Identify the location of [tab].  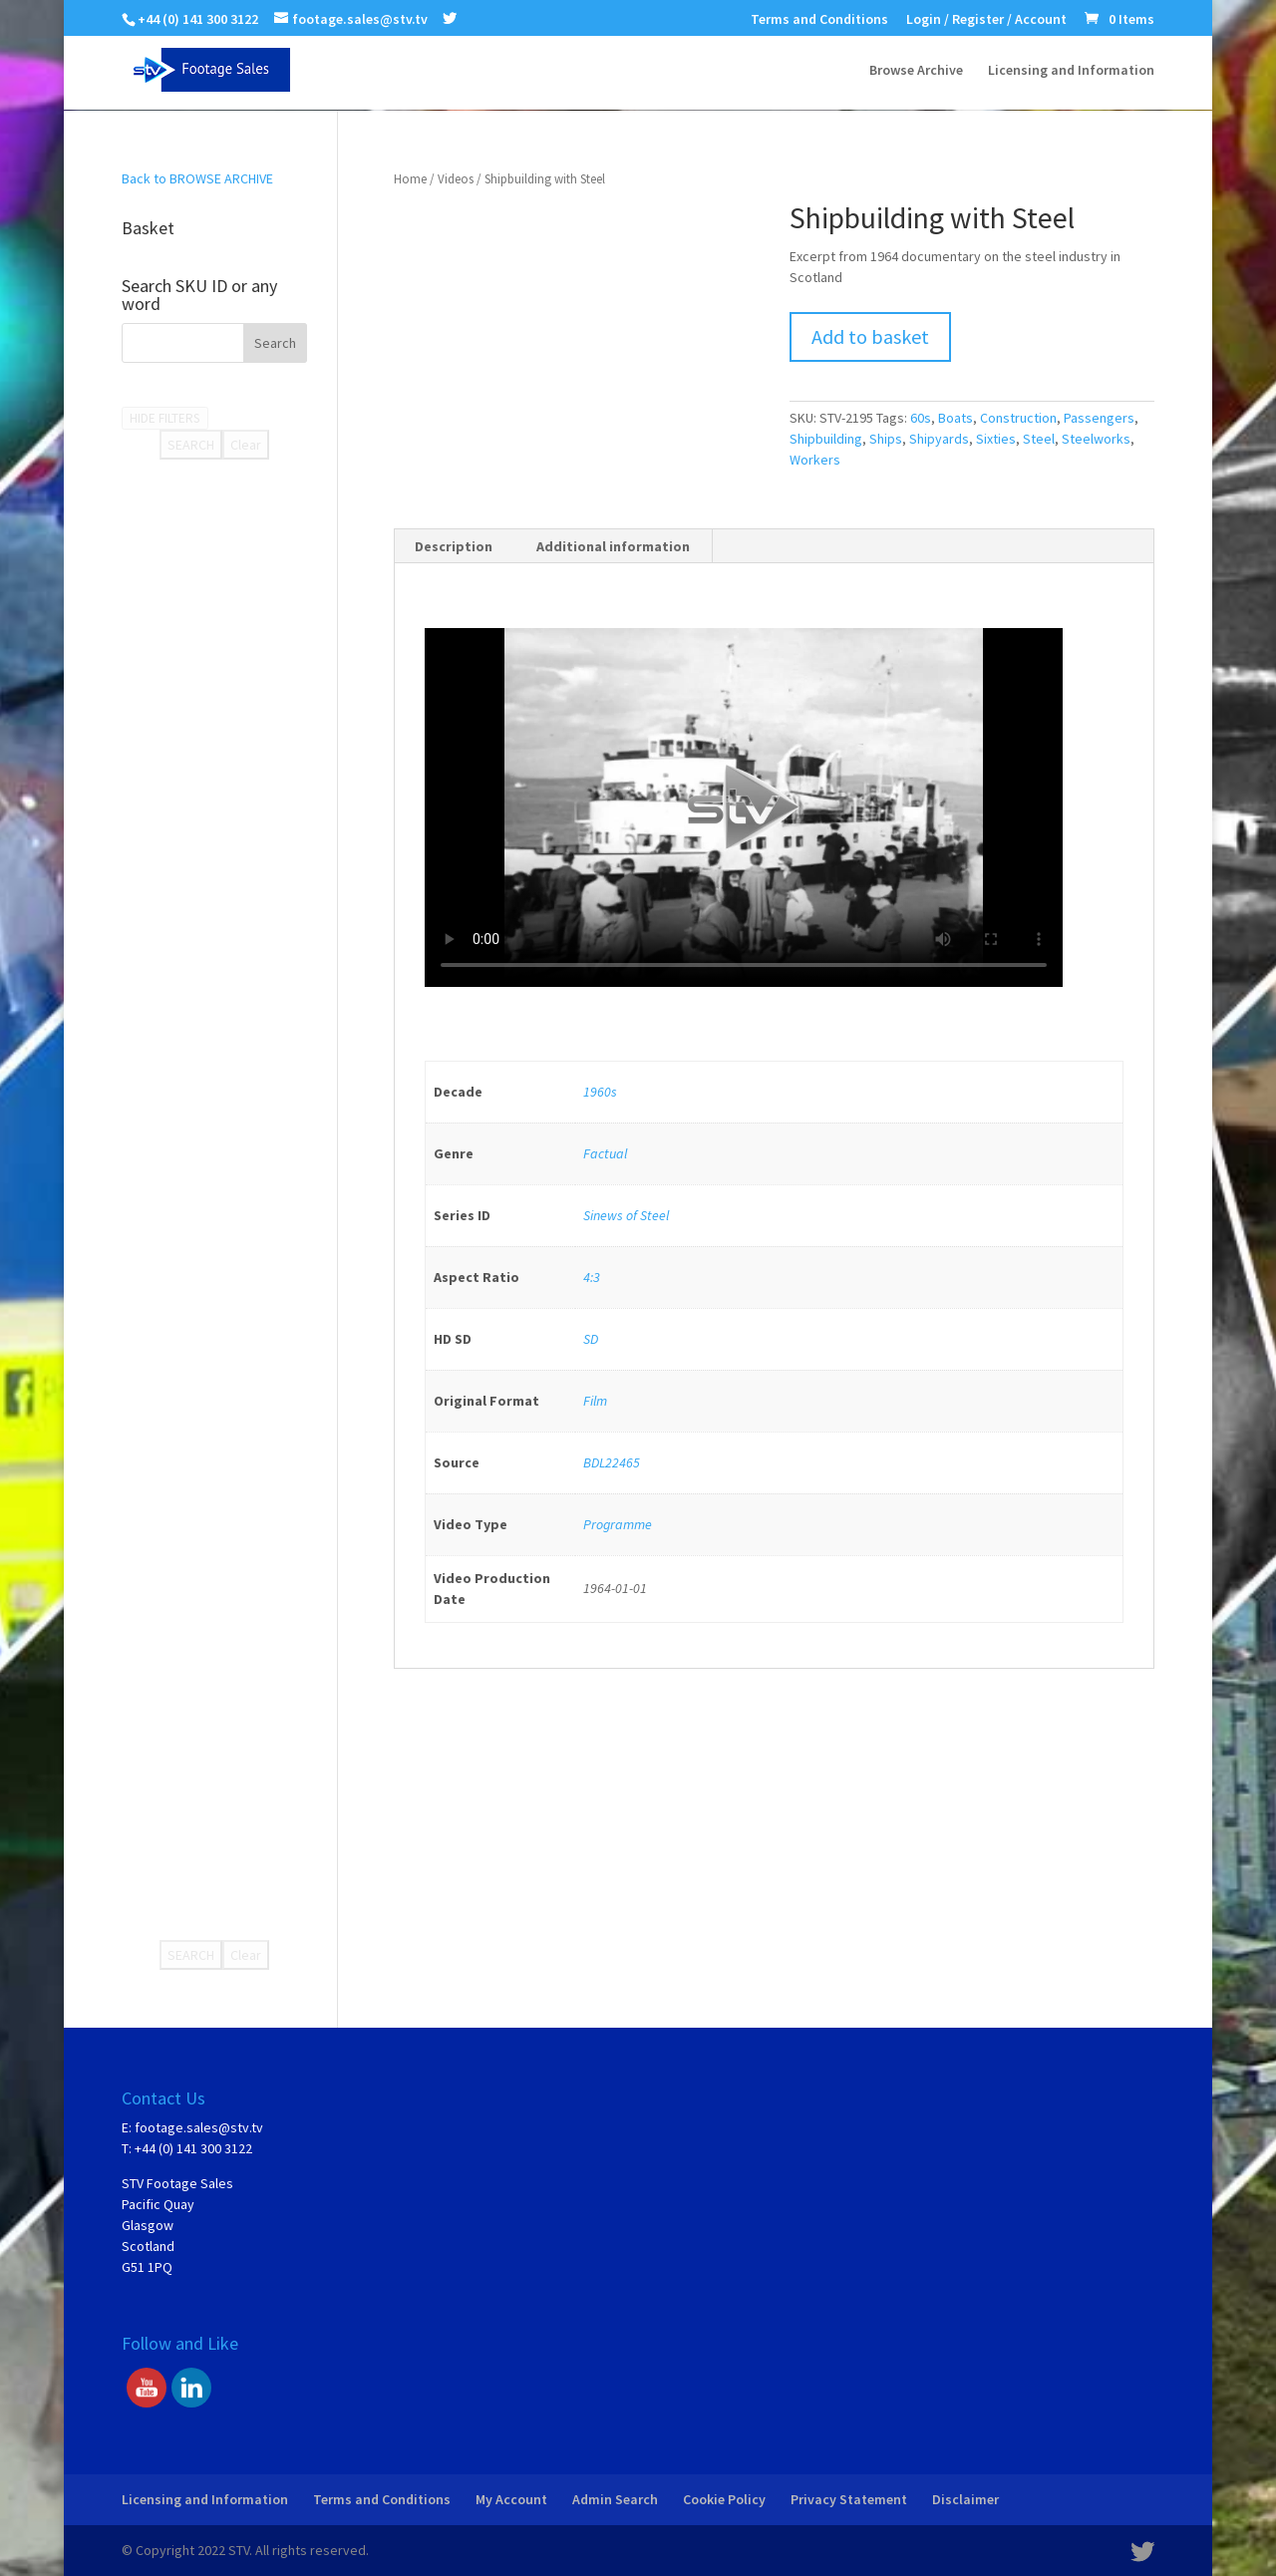
(454, 546).